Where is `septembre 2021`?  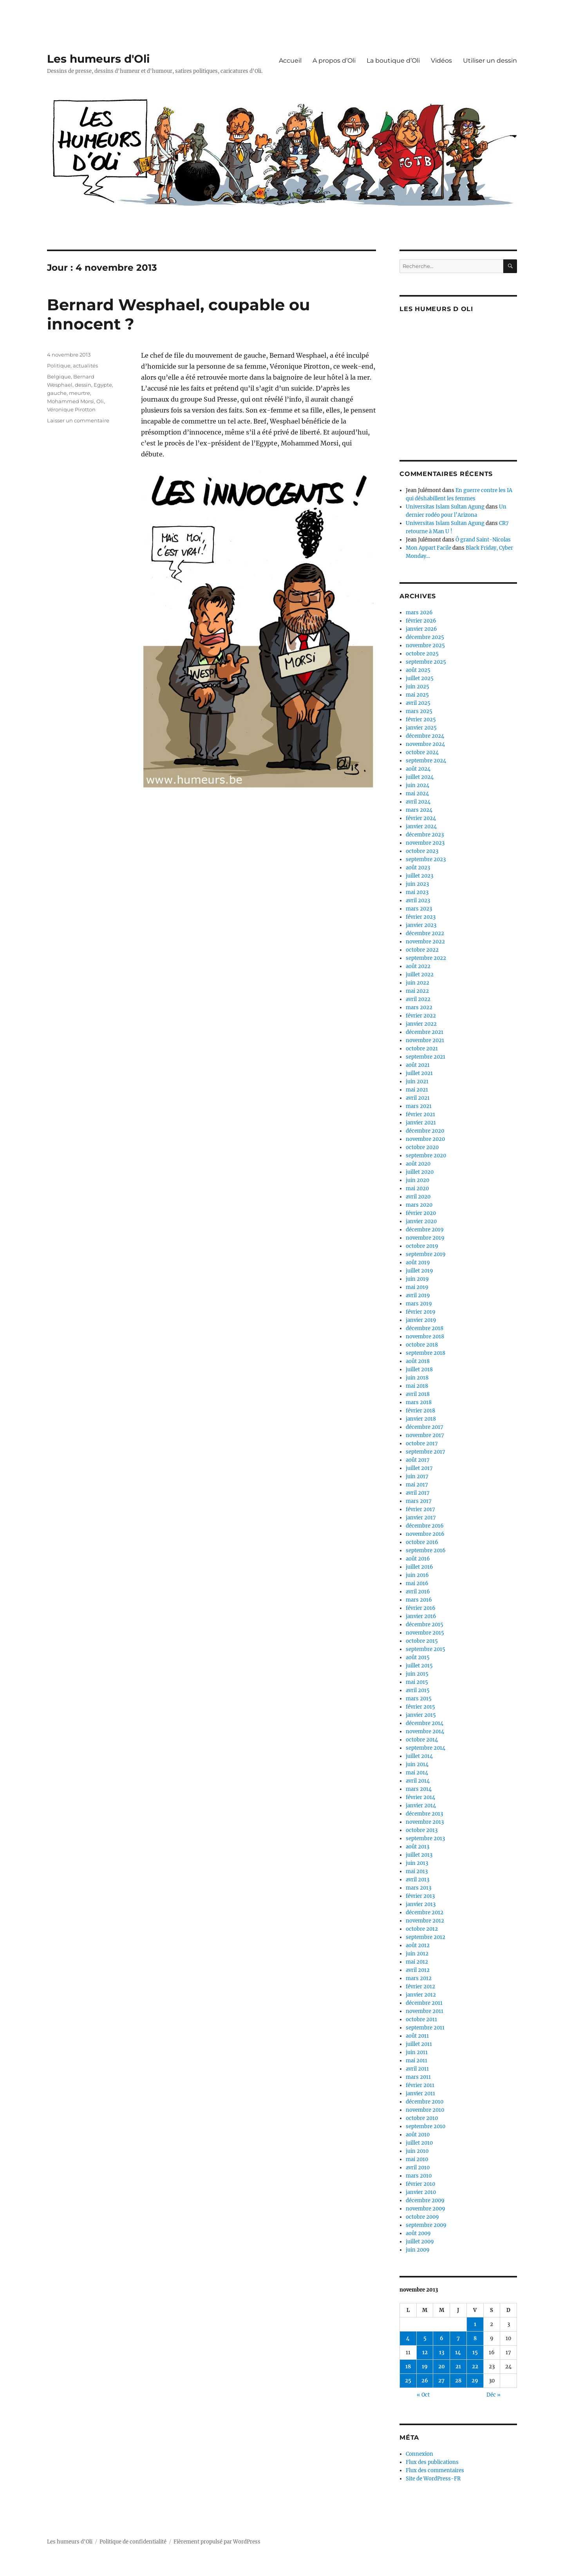
septembre 2021 is located at coordinates (425, 1057).